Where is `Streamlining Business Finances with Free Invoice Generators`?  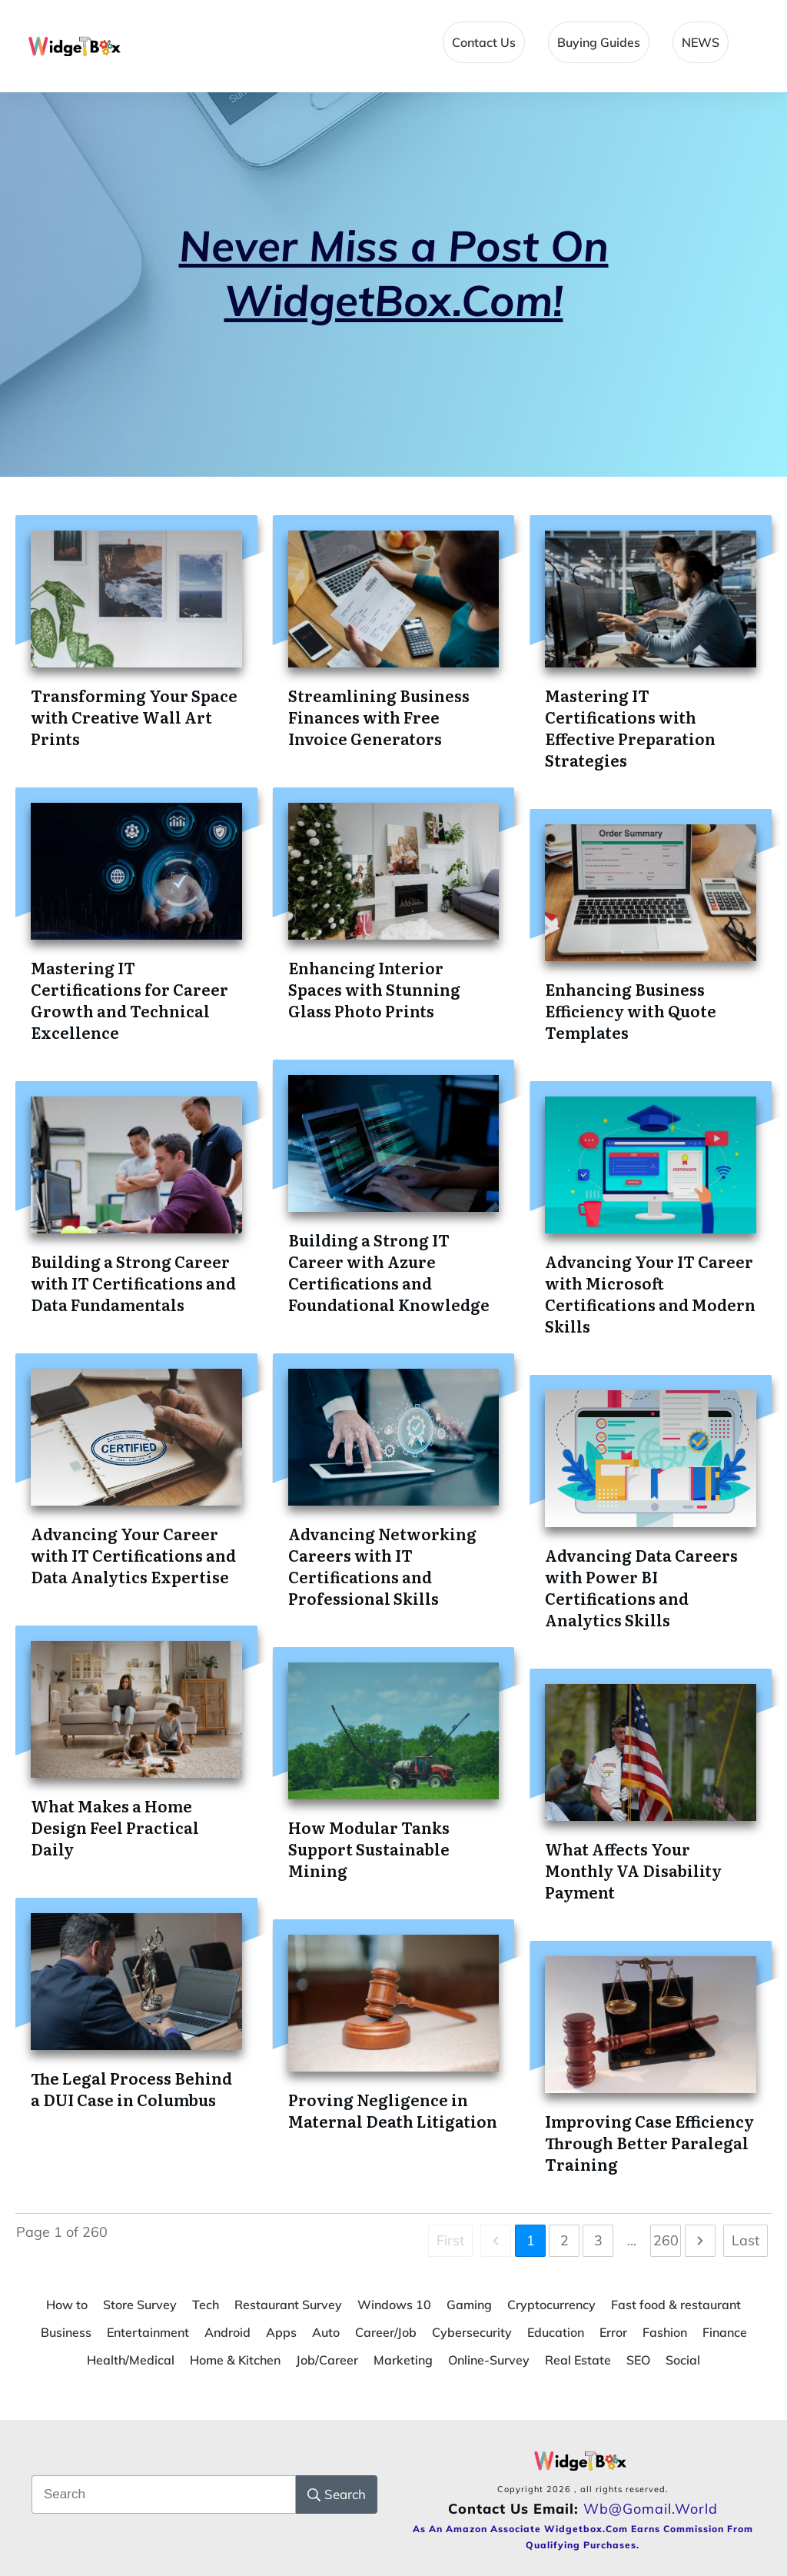
Streamlining Business Finances with Free Invoice Generators is located at coordinates (379, 717).